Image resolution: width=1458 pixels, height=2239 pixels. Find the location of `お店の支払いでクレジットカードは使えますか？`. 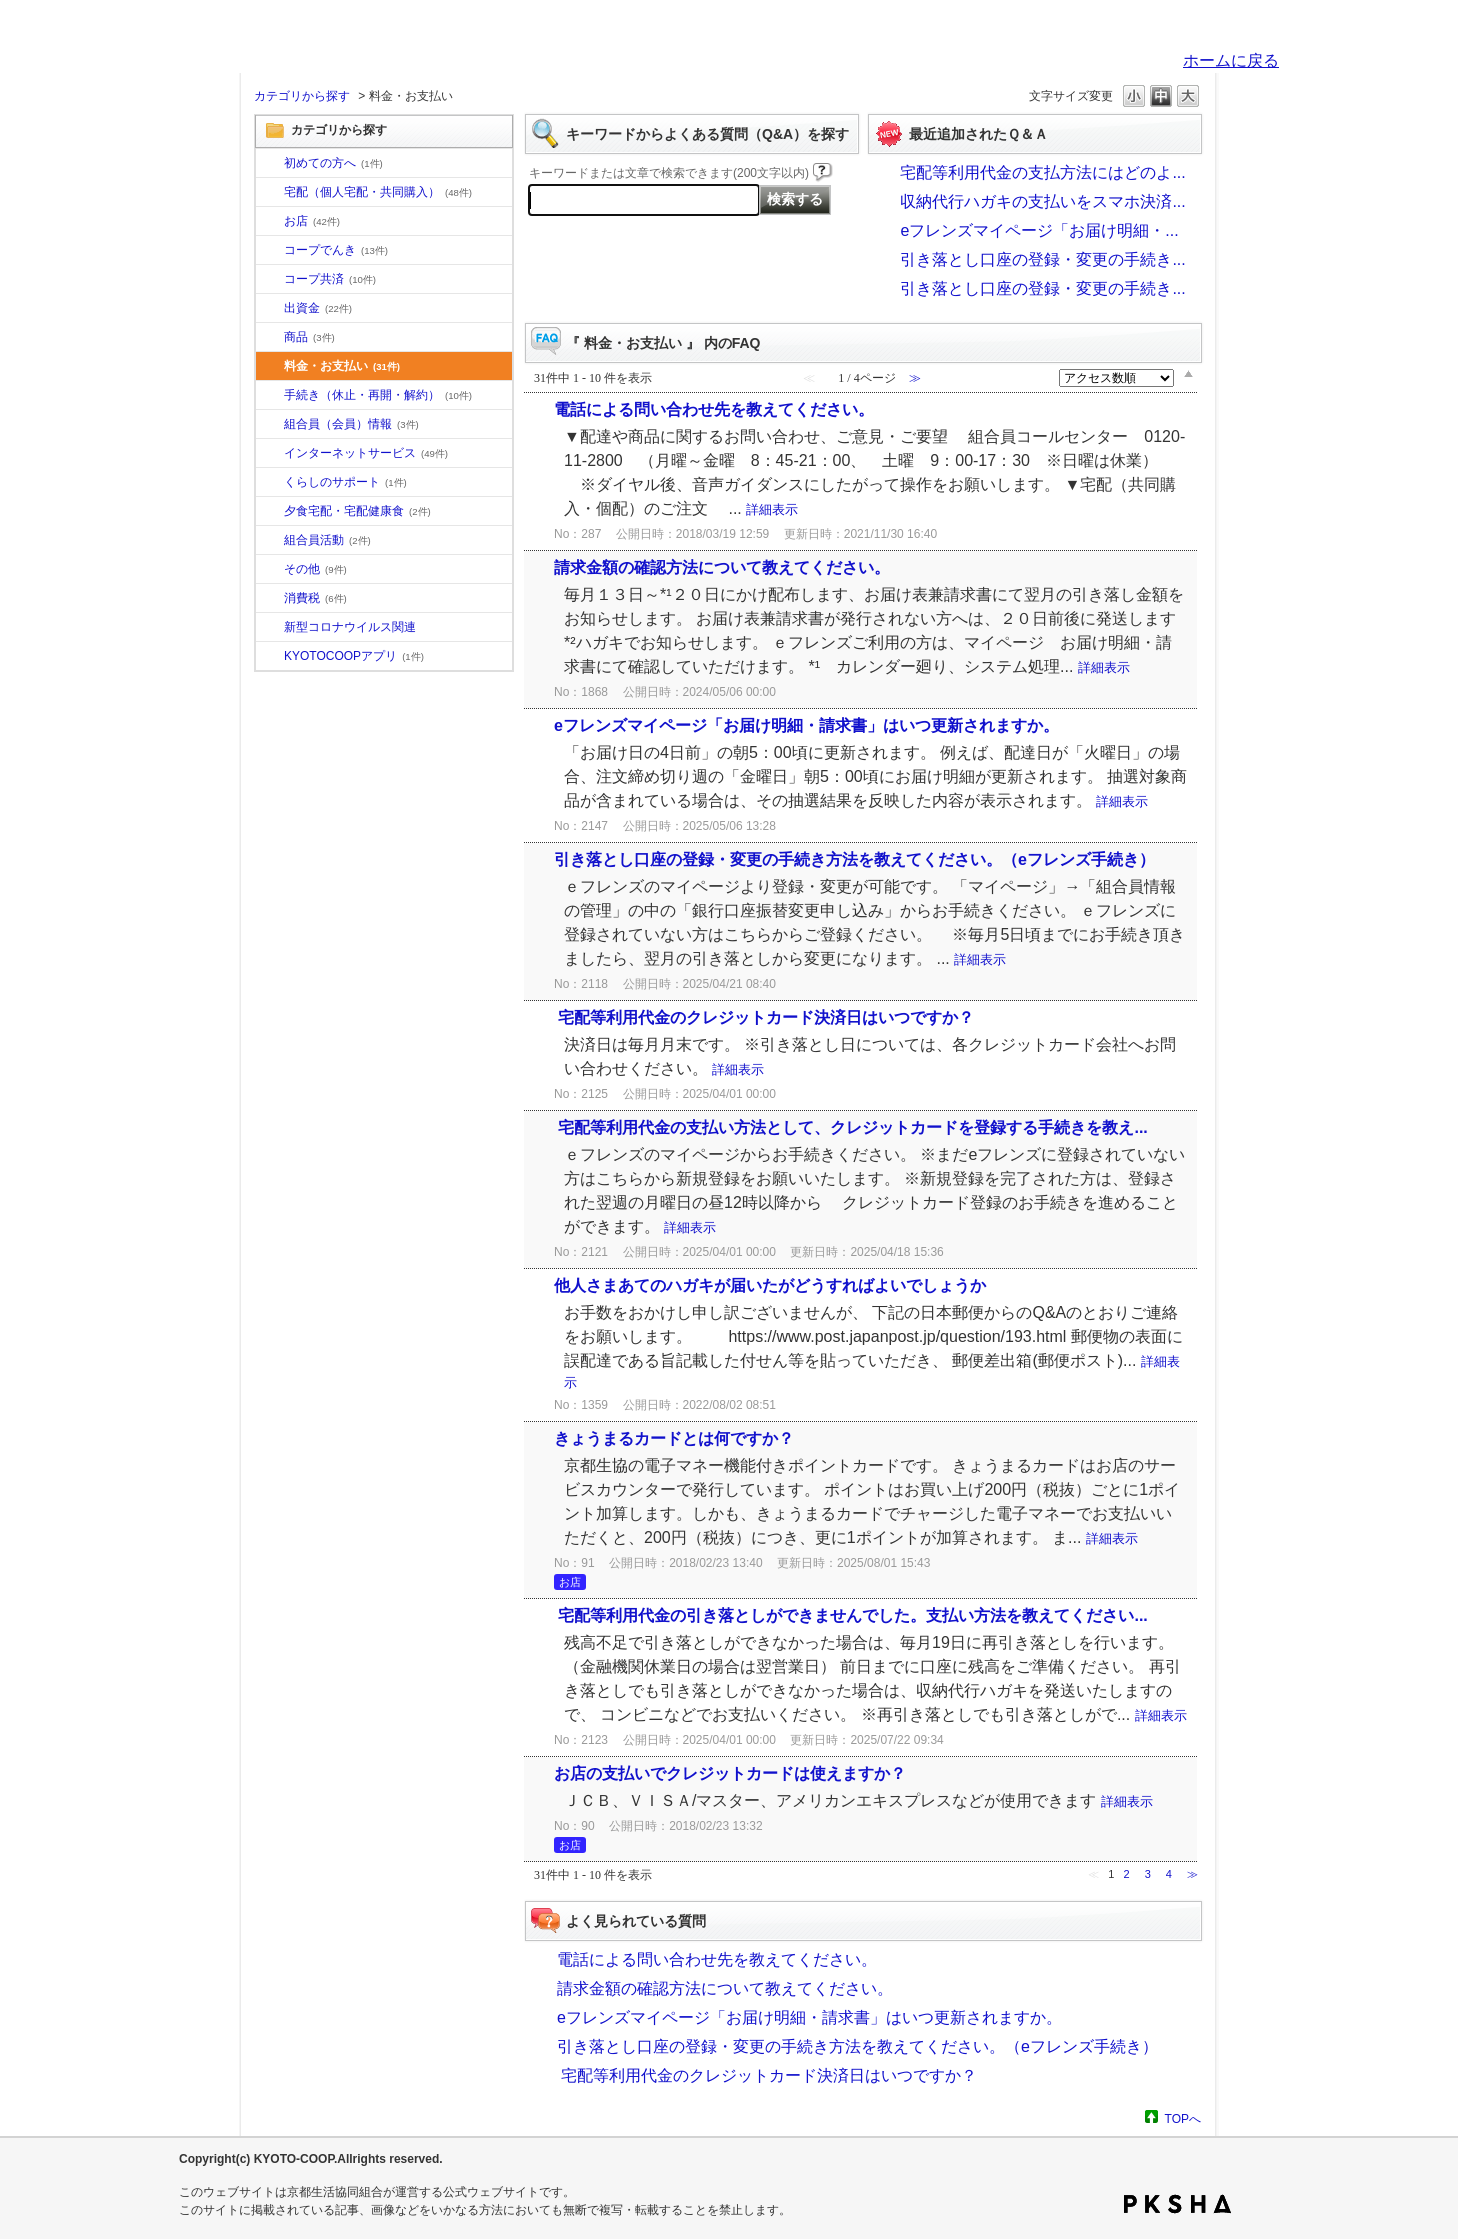

お店の支払いでクレジットカードは使えますか？ is located at coordinates (730, 1773).